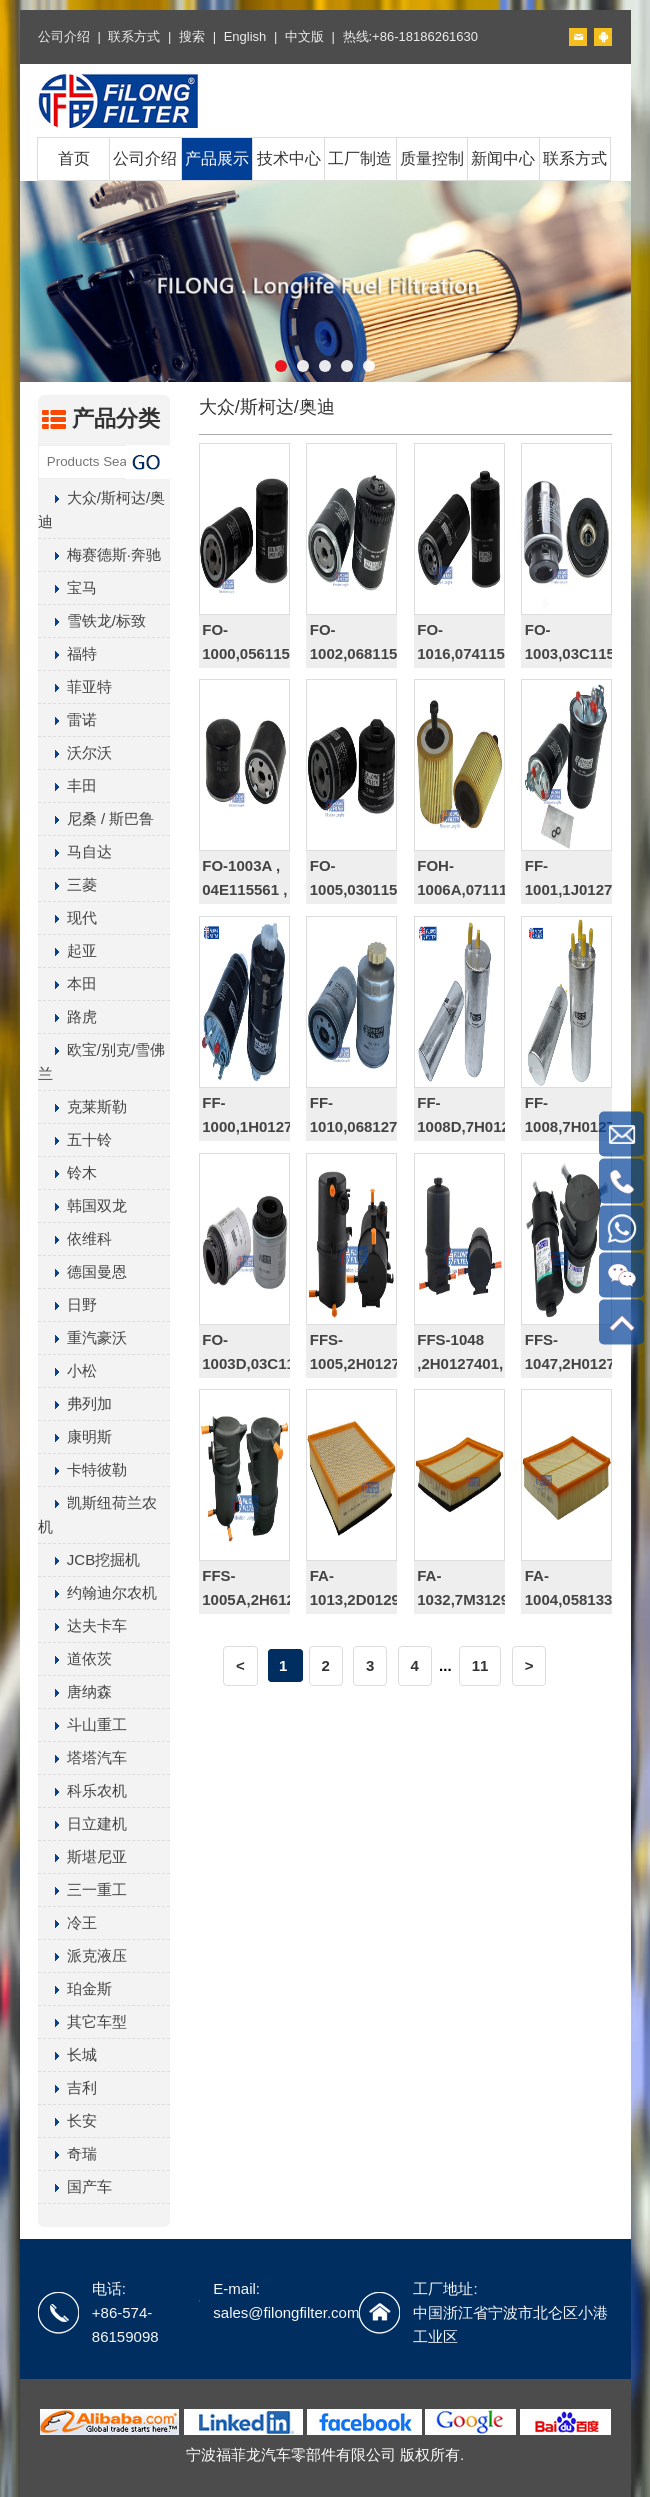 The image size is (650, 2497). Describe the element at coordinates (82, 2021) in the screenshot. I see `其它车型` at that location.